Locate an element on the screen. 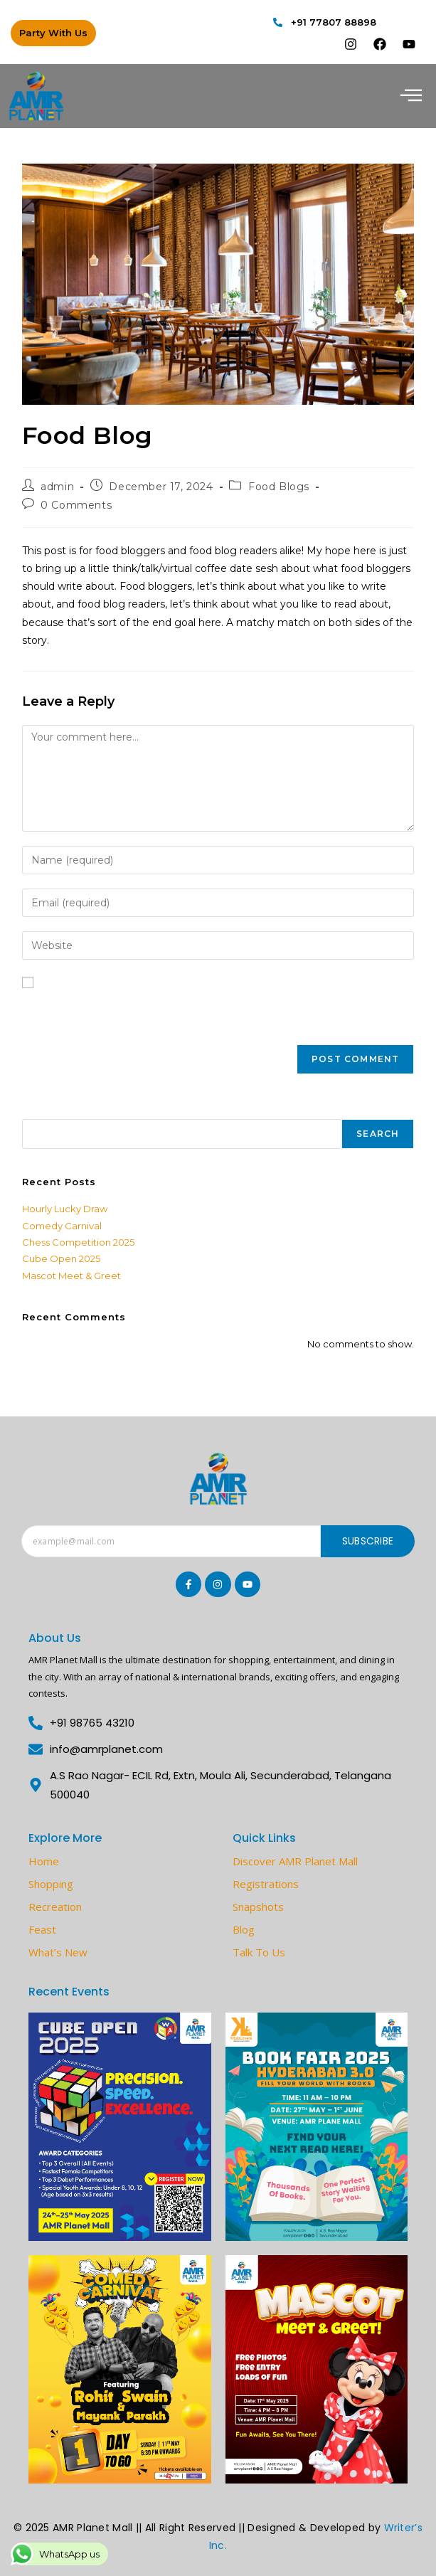 This screenshot has width=436, height=2576. Talk To Us is located at coordinates (259, 1952).